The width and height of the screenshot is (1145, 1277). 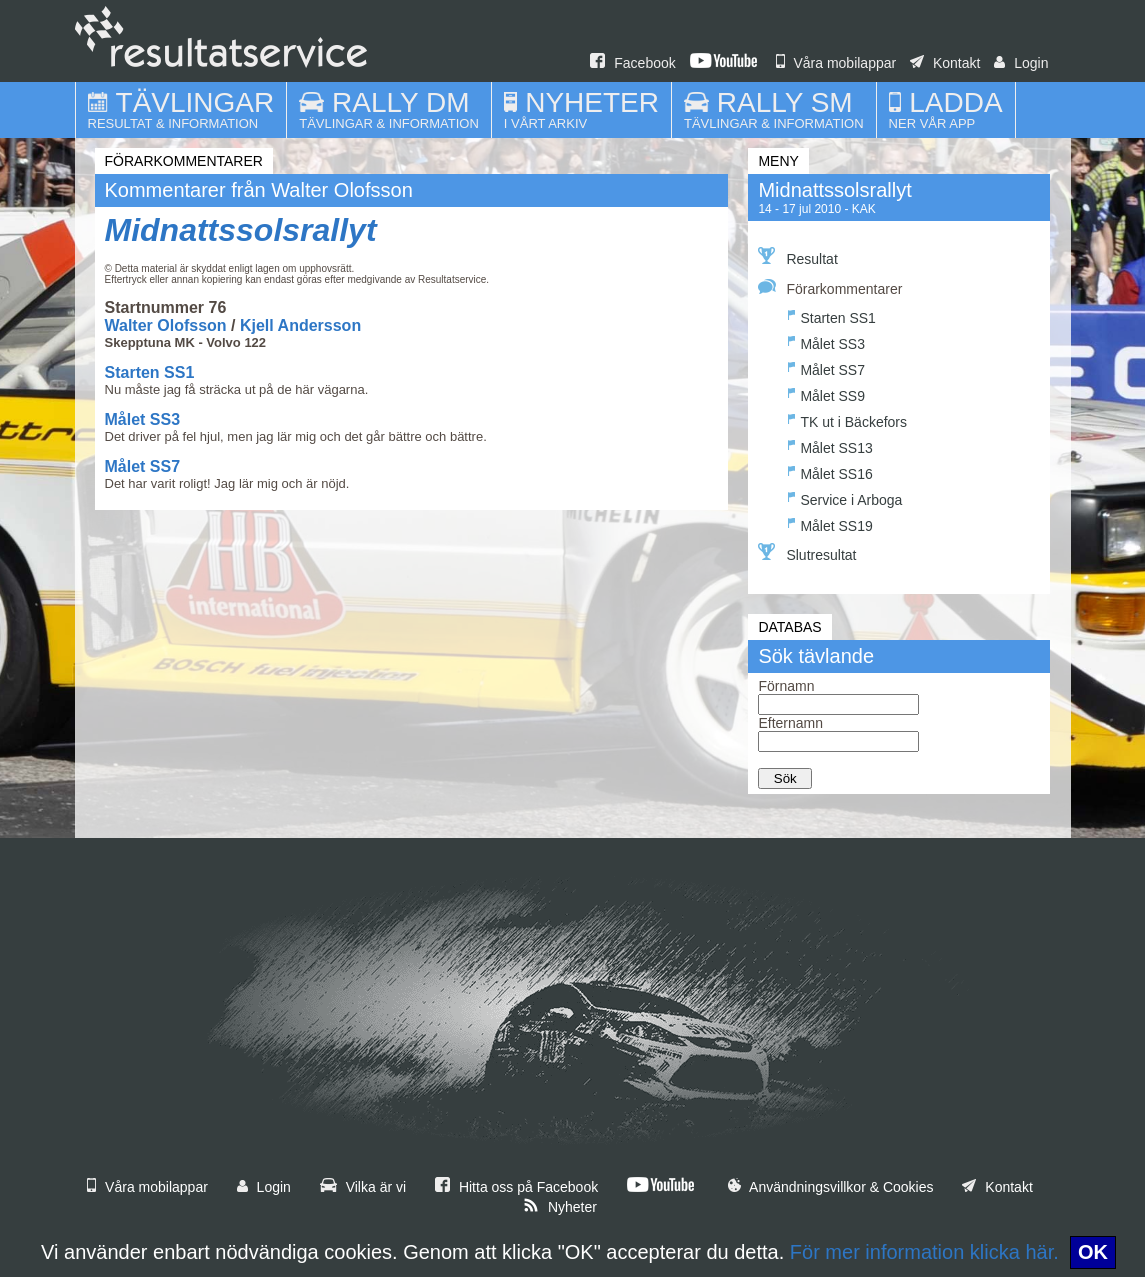 What do you see at coordinates (924, 1252) in the screenshot?
I see `För mer information klicka här.` at bounding box center [924, 1252].